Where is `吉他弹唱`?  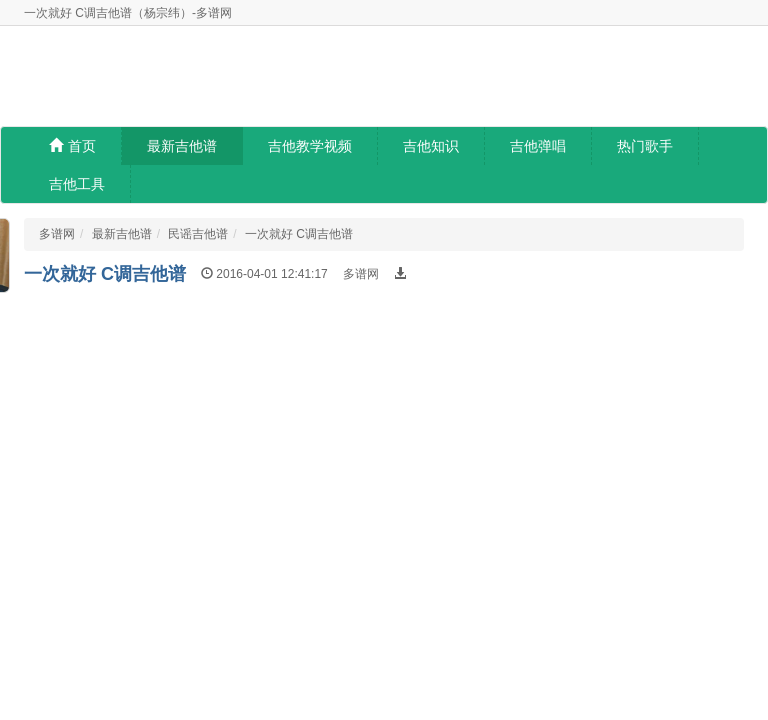
吉他弹唱 is located at coordinates (538, 146).